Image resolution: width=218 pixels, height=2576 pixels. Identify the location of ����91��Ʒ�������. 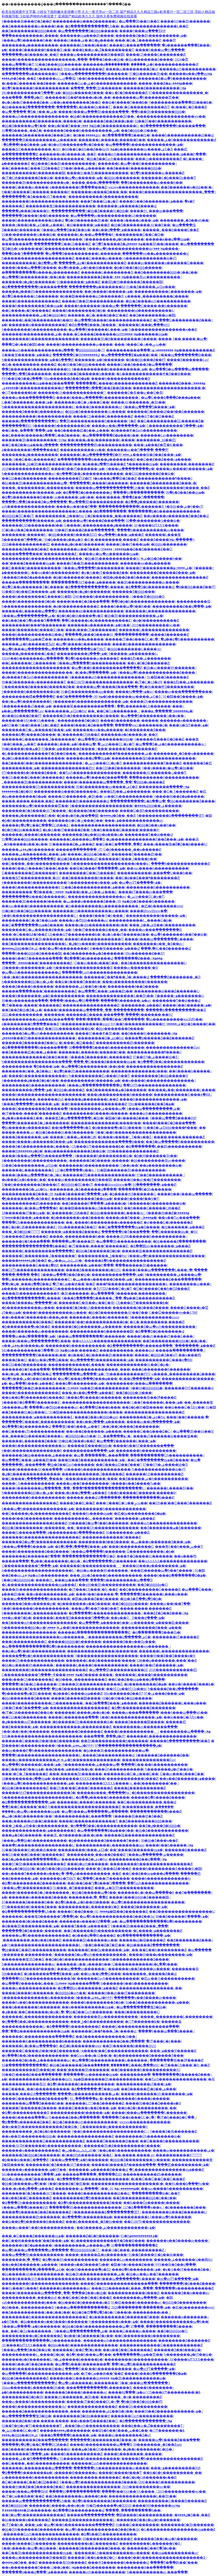
(26, 374).